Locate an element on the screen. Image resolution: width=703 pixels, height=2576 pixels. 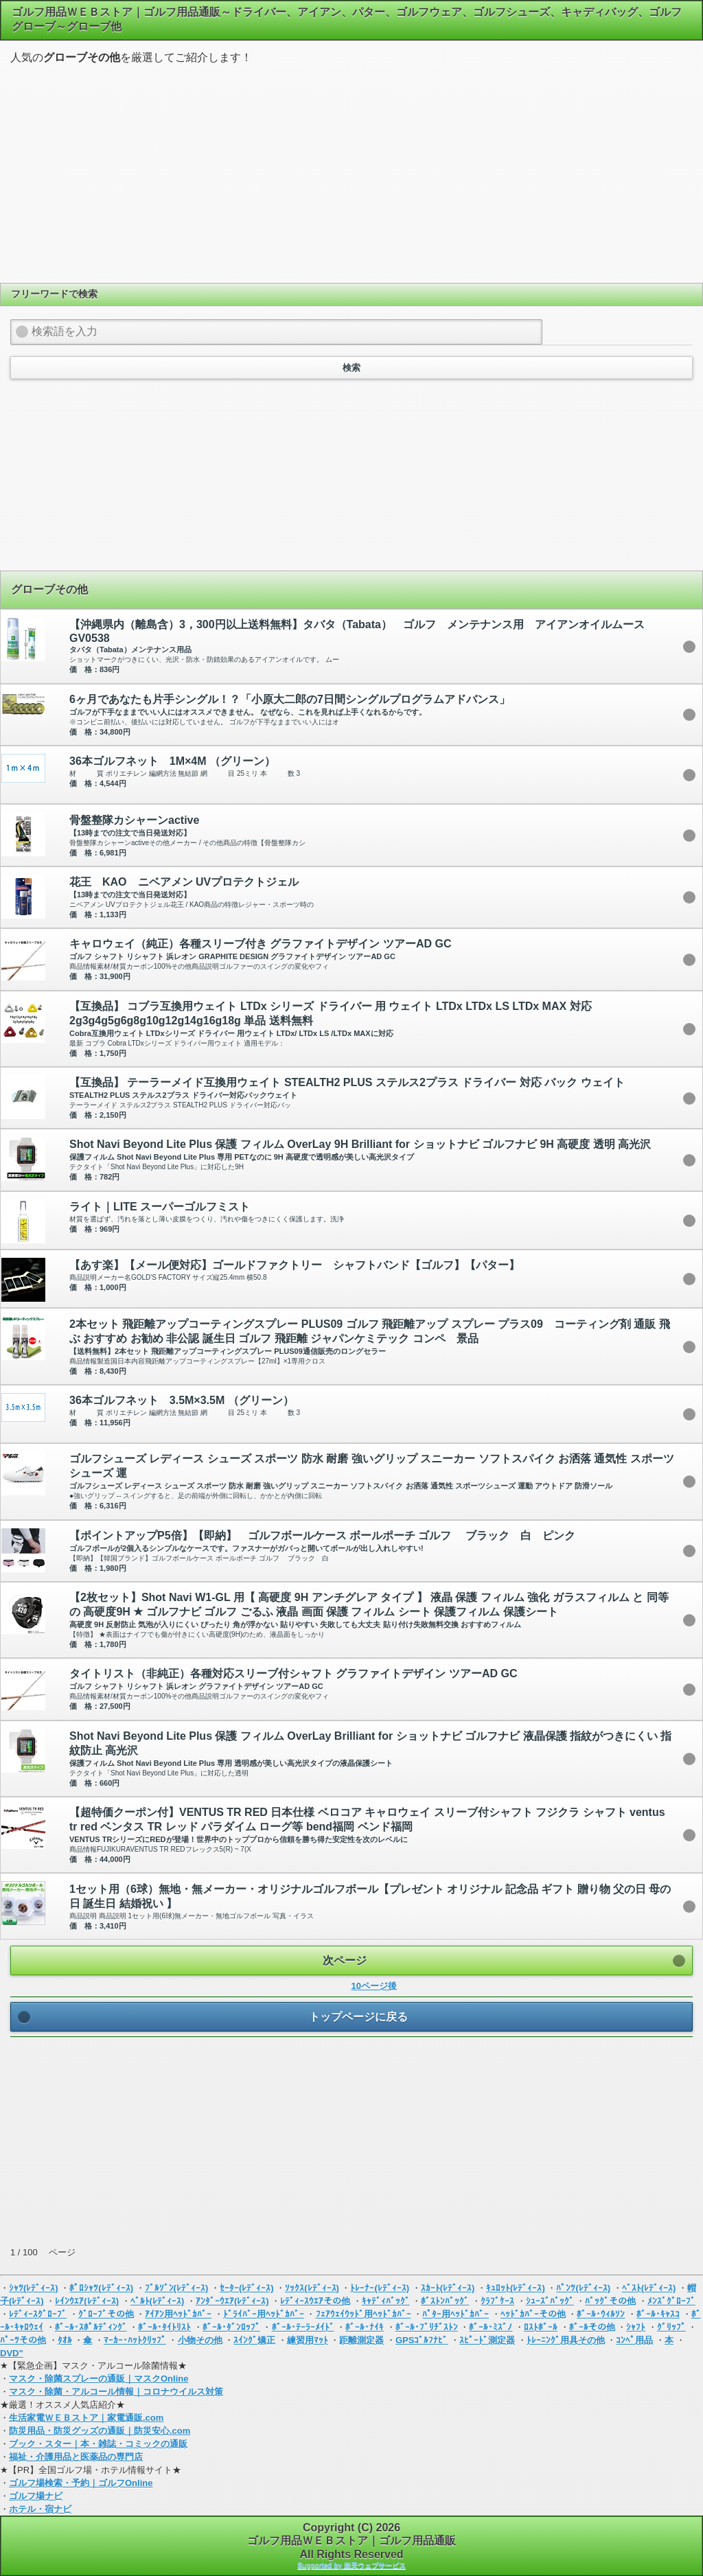
ﾏｰｶｰ･ﾊｯﾄｸﾘｯﾌﾟ is located at coordinates (135, 2340).